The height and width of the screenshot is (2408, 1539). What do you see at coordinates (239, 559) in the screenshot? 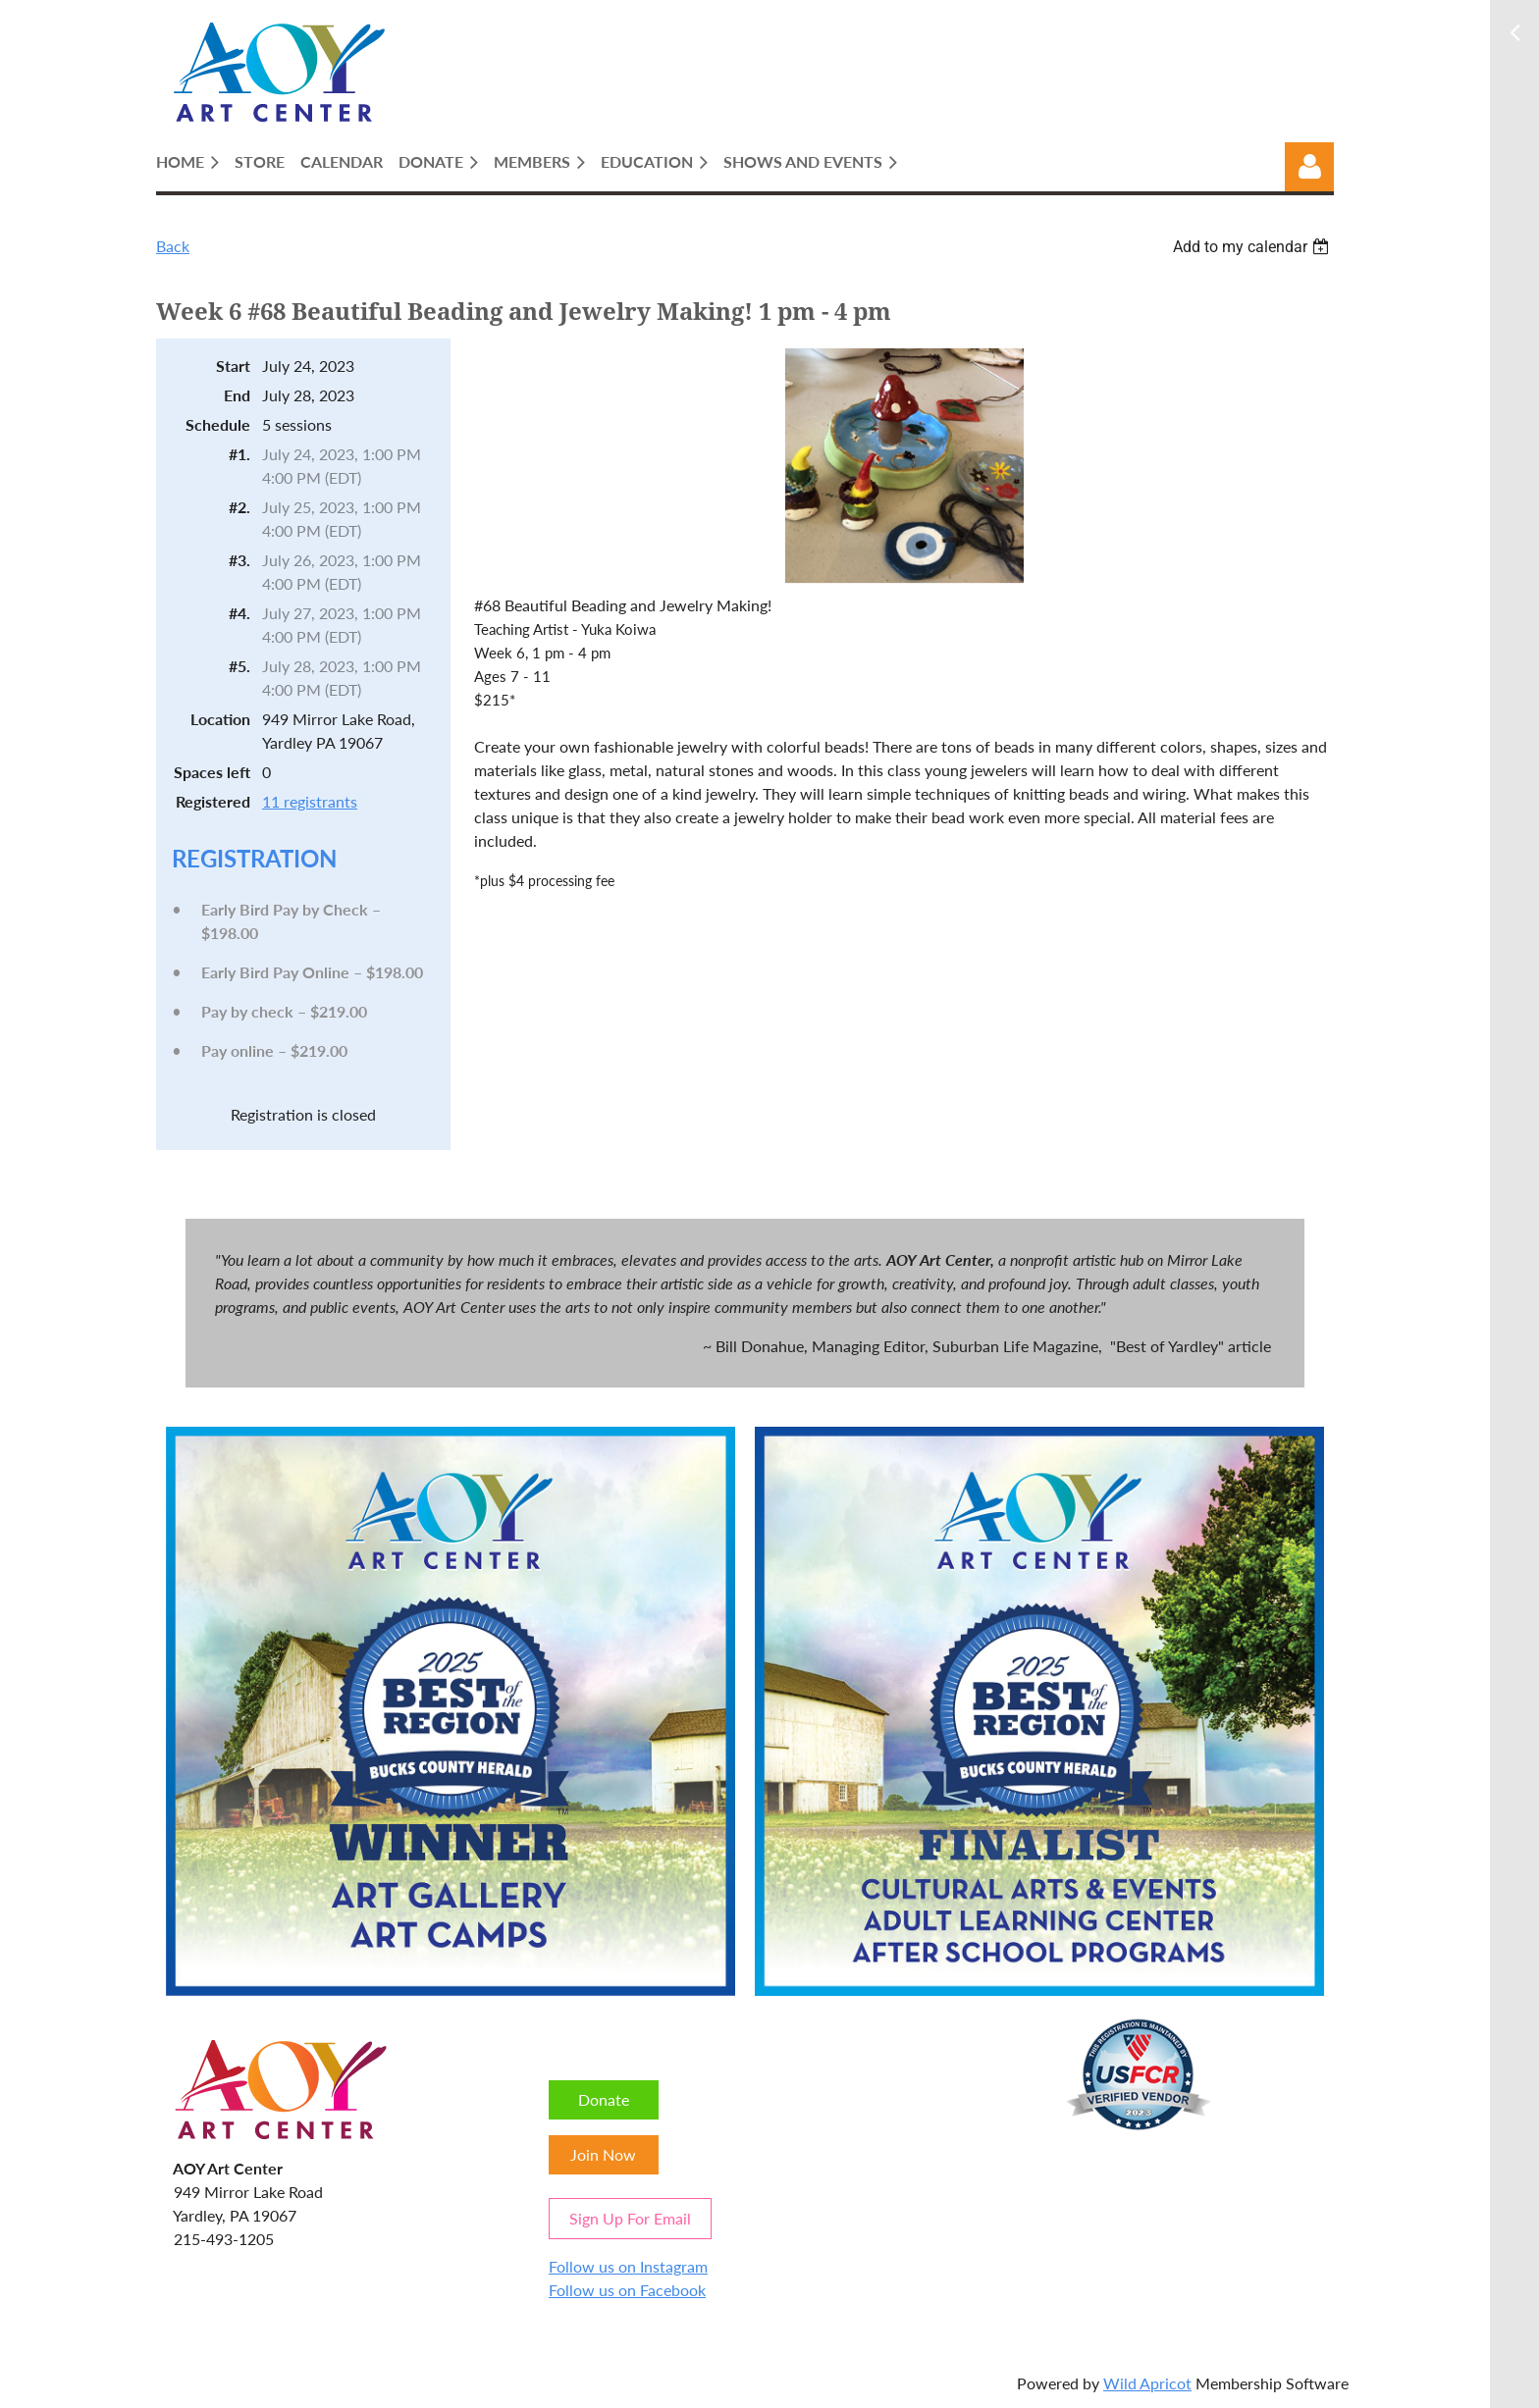
I see `#3.` at bounding box center [239, 559].